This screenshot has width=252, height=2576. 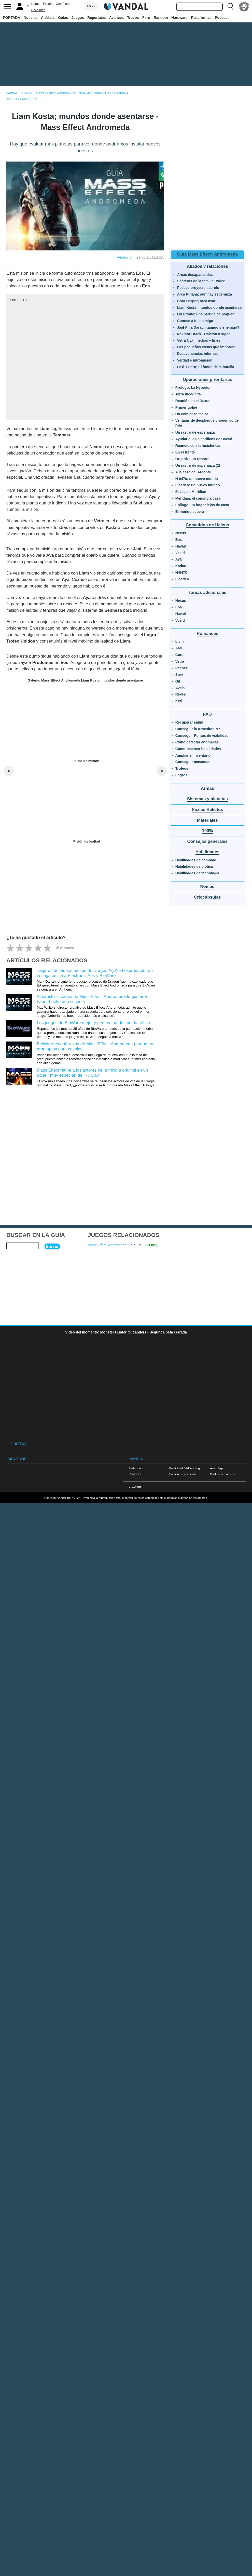 What do you see at coordinates (177, 681) in the screenshot?
I see `Gil` at bounding box center [177, 681].